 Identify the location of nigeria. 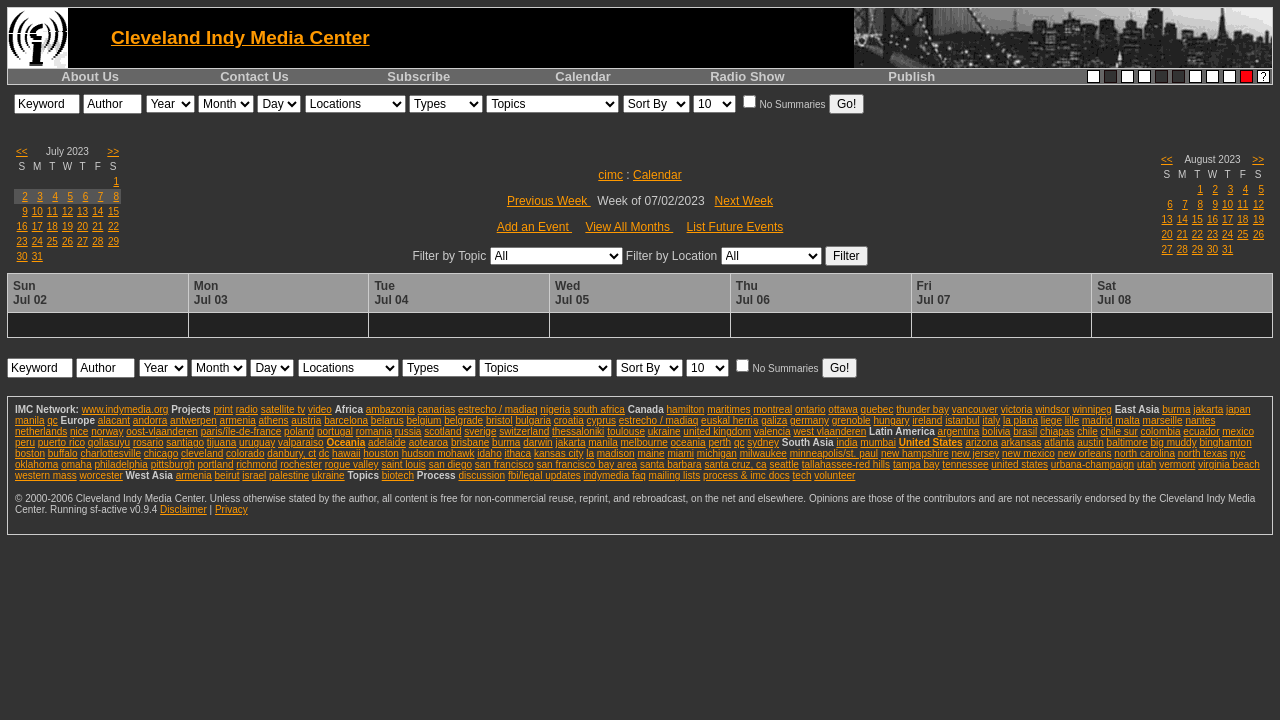
(555, 409).